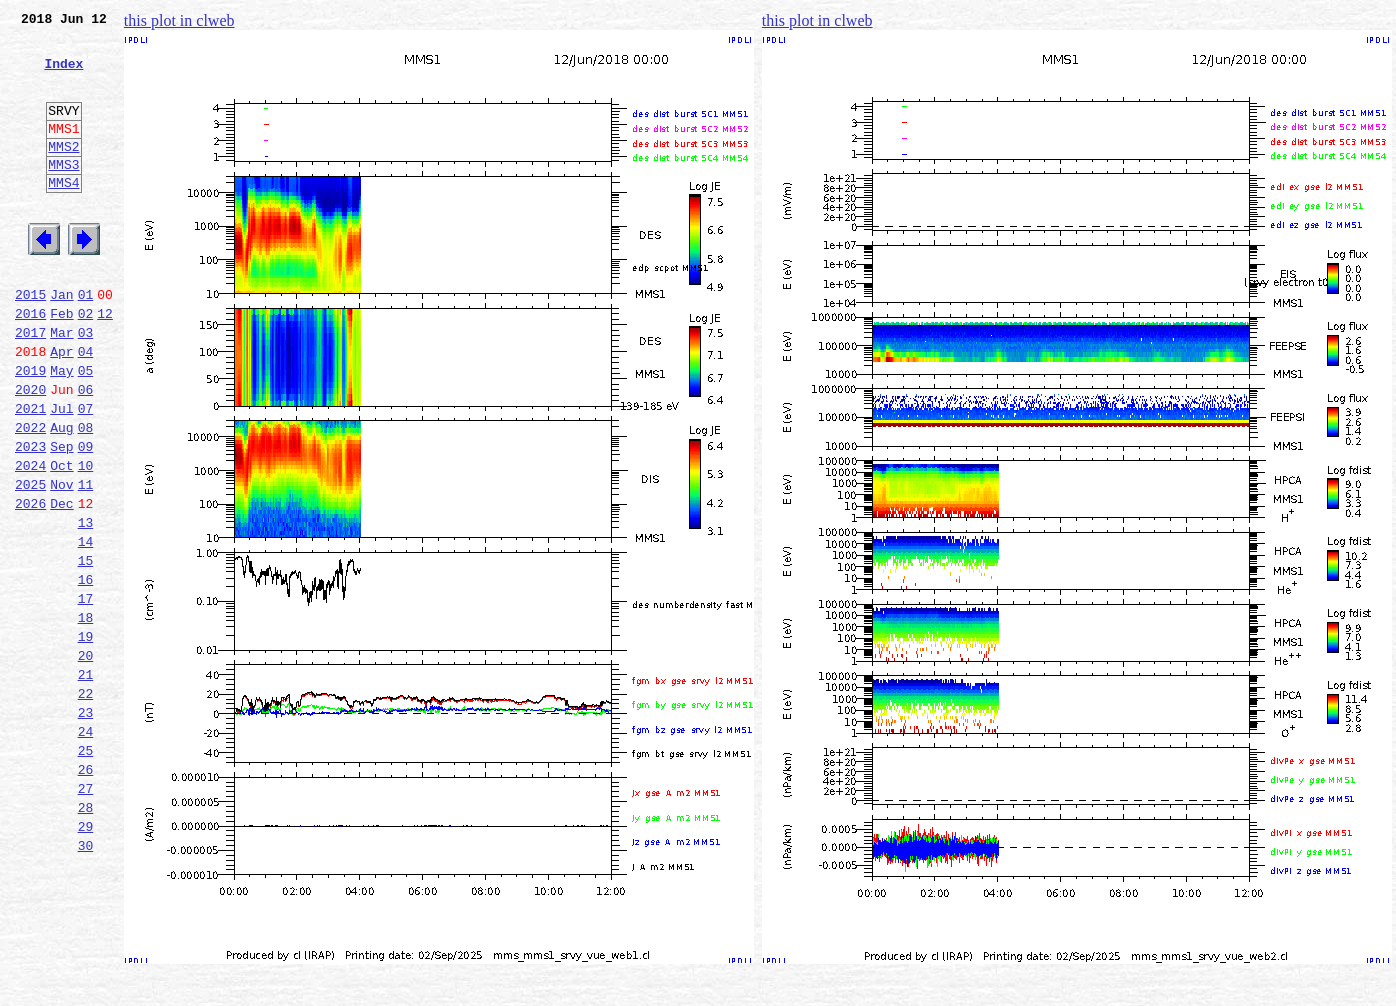 Image resolution: width=1396 pixels, height=1006 pixels. I want to click on 2023, so click(30, 518).